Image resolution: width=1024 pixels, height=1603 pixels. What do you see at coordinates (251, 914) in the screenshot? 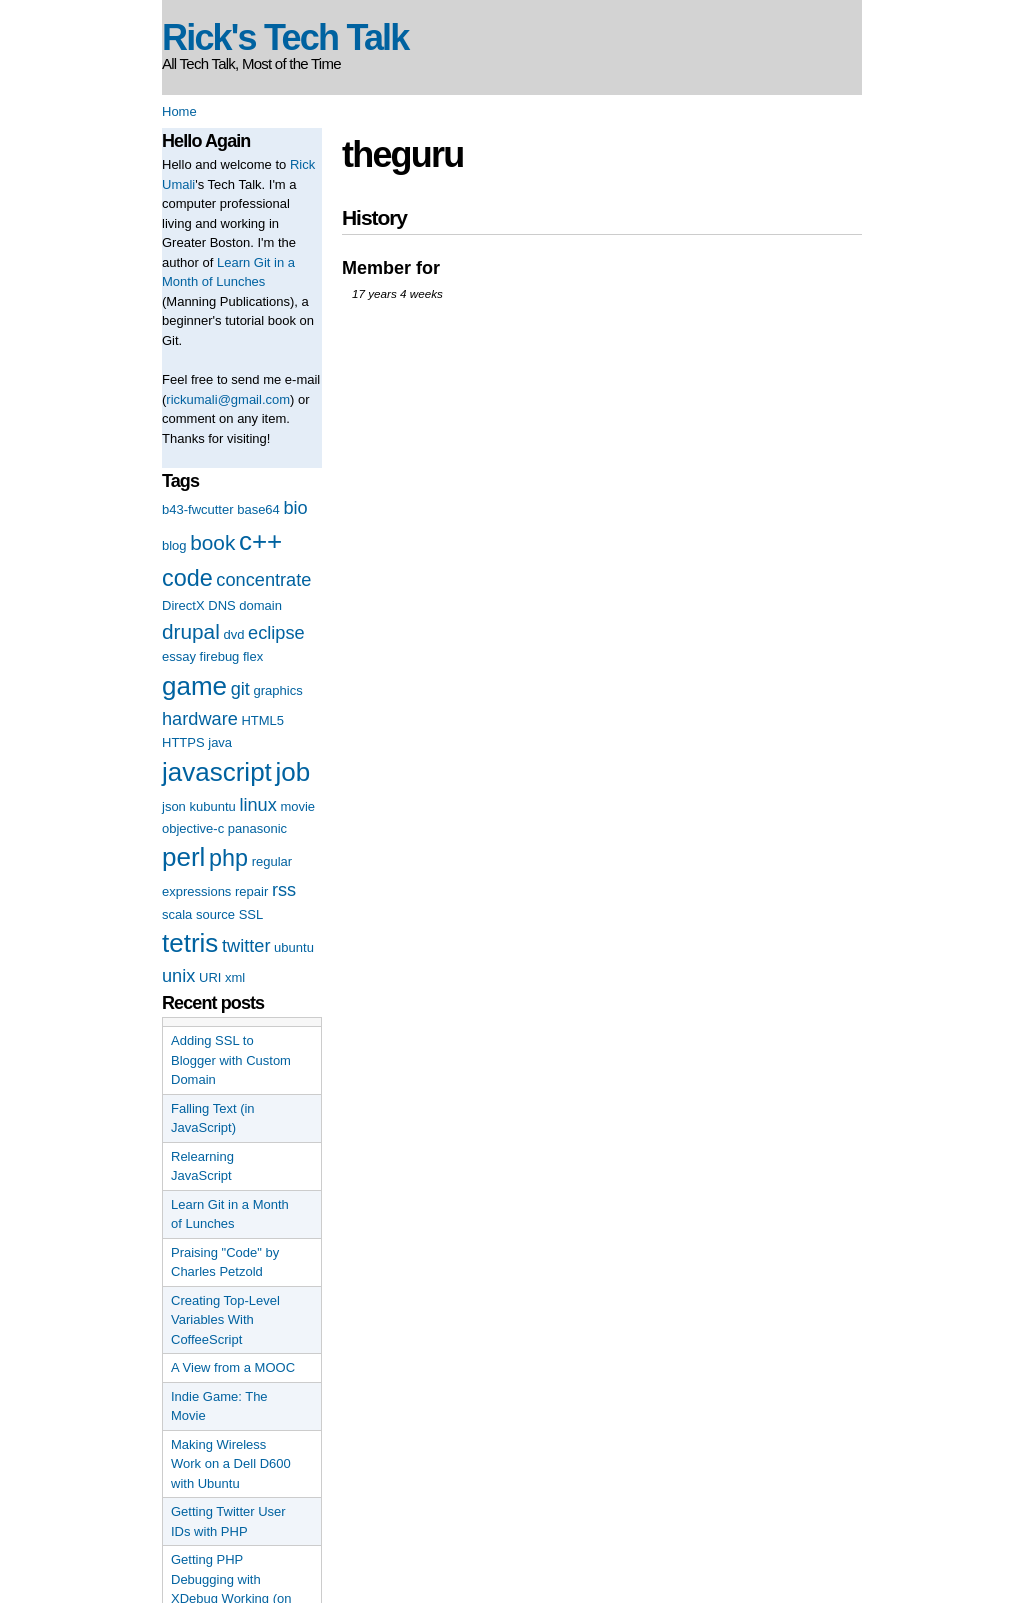
I see `SSL` at bounding box center [251, 914].